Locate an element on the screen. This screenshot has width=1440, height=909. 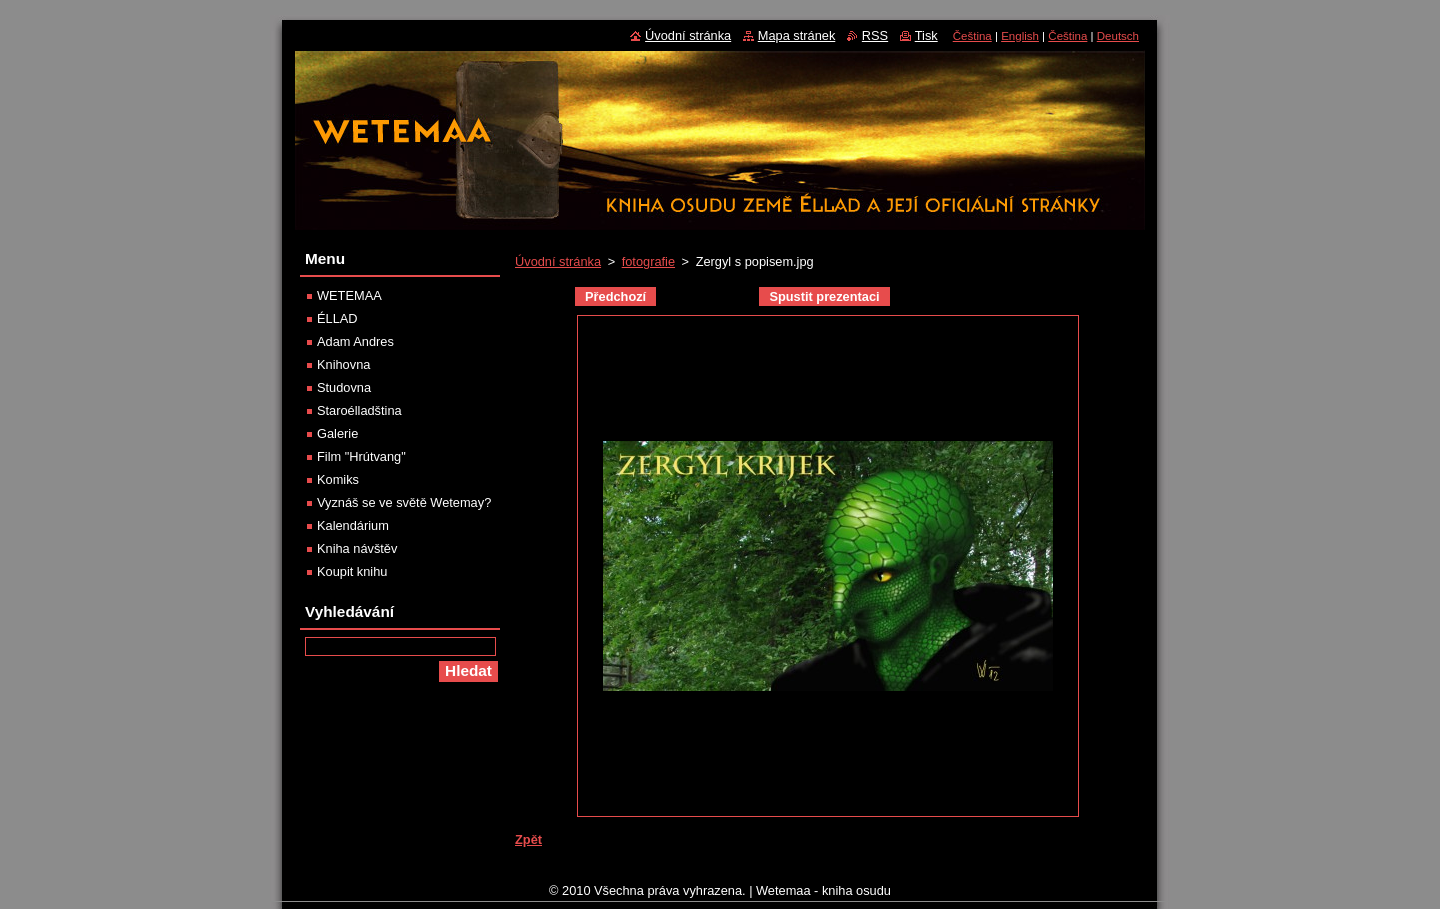
Knihovna is located at coordinates (343, 364).